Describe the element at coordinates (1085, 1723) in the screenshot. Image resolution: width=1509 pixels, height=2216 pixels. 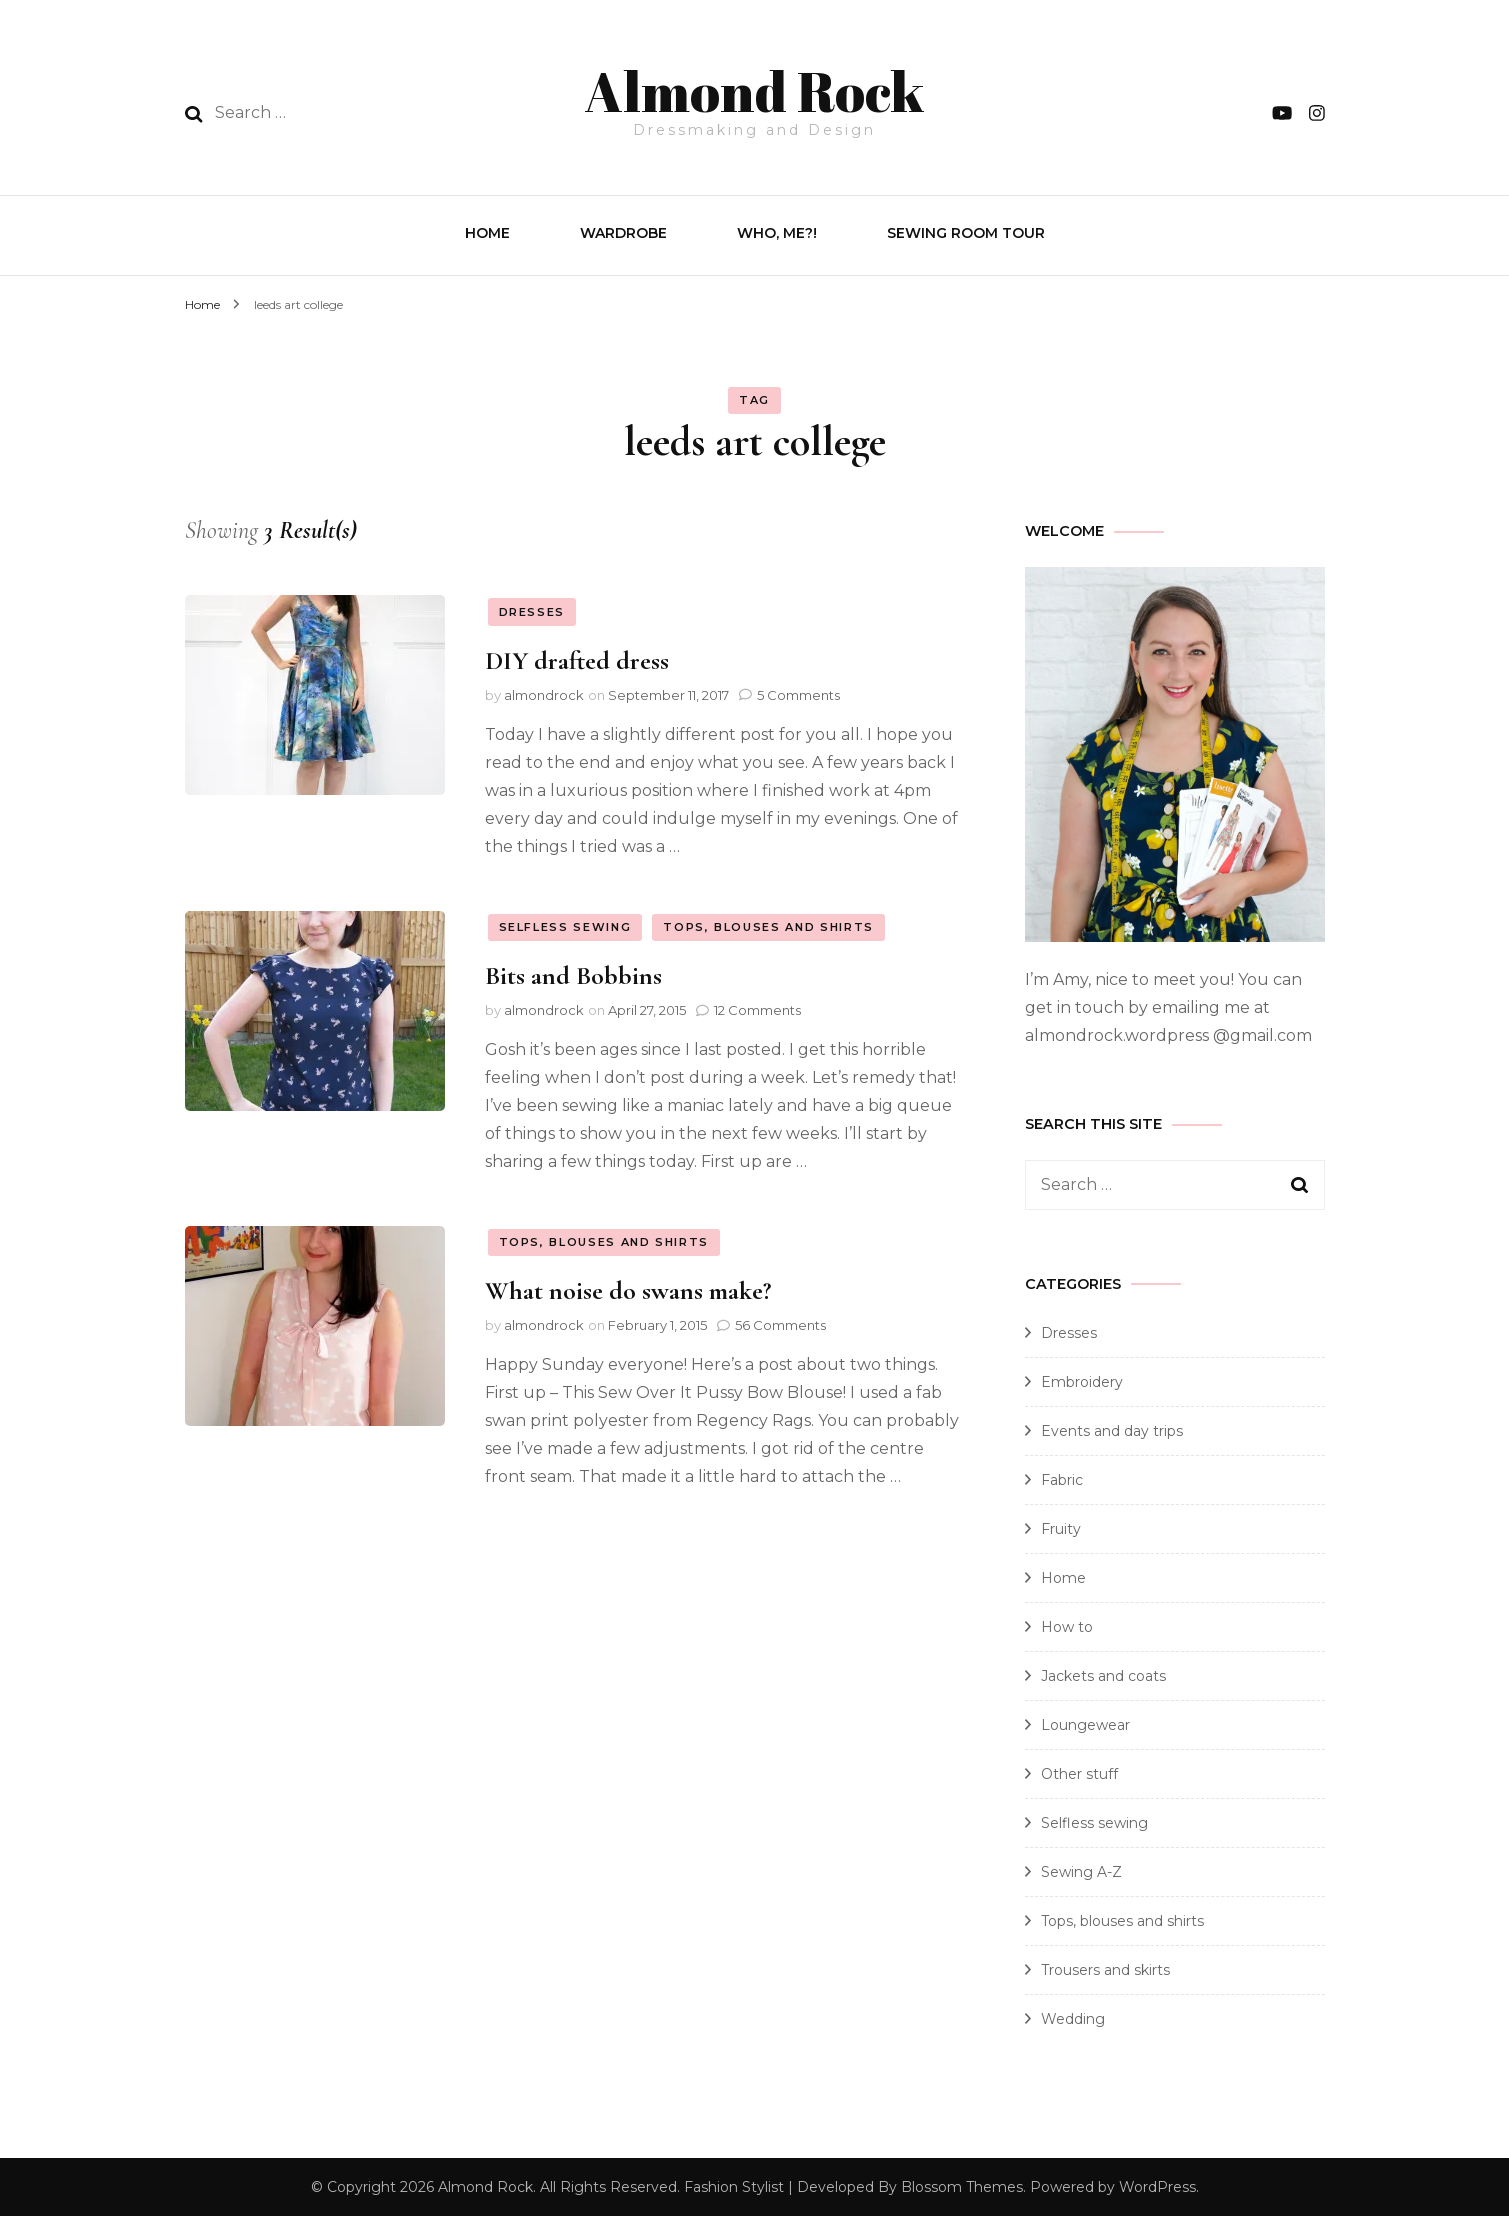
I see `Loungewear` at that location.